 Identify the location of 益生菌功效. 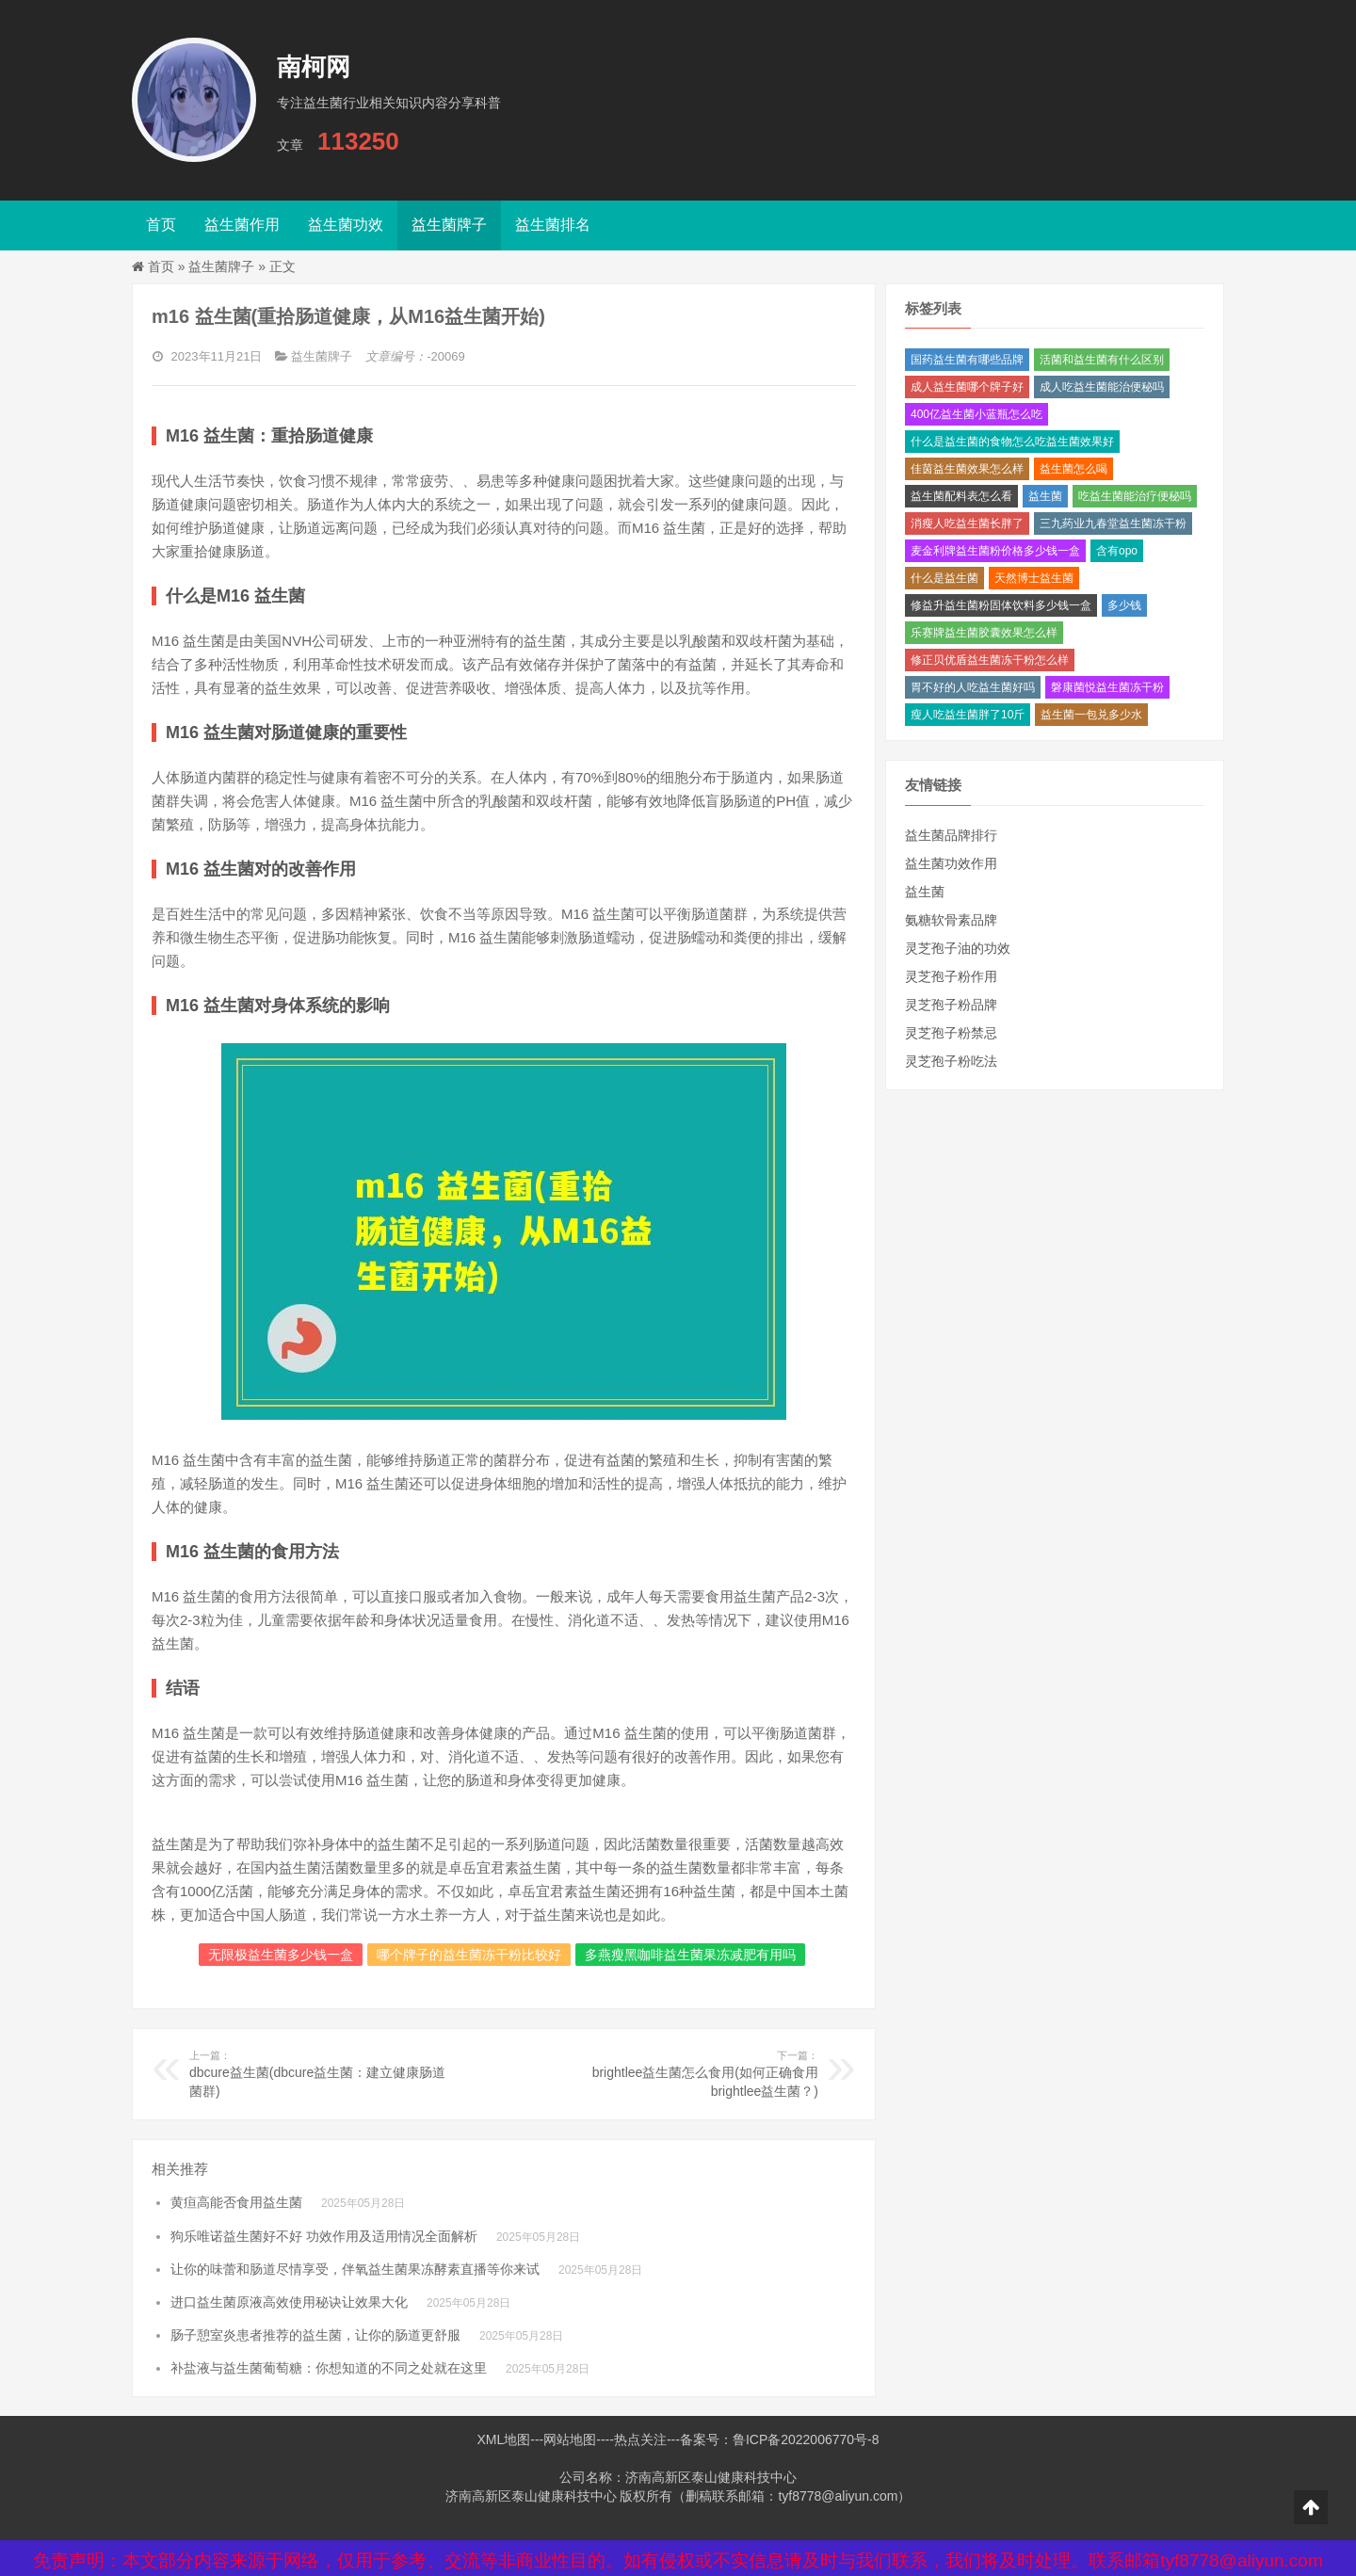
(345, 225).